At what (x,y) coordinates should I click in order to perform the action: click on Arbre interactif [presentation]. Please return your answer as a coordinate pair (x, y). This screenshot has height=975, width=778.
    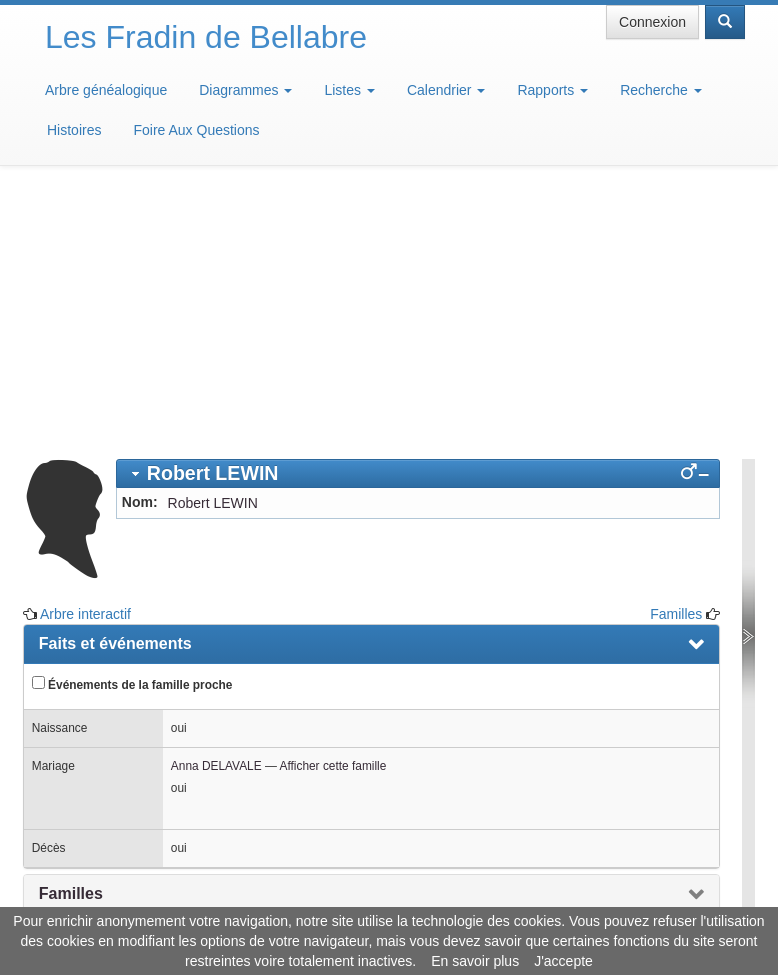
    Looking at the image, I should click on (96, 684).